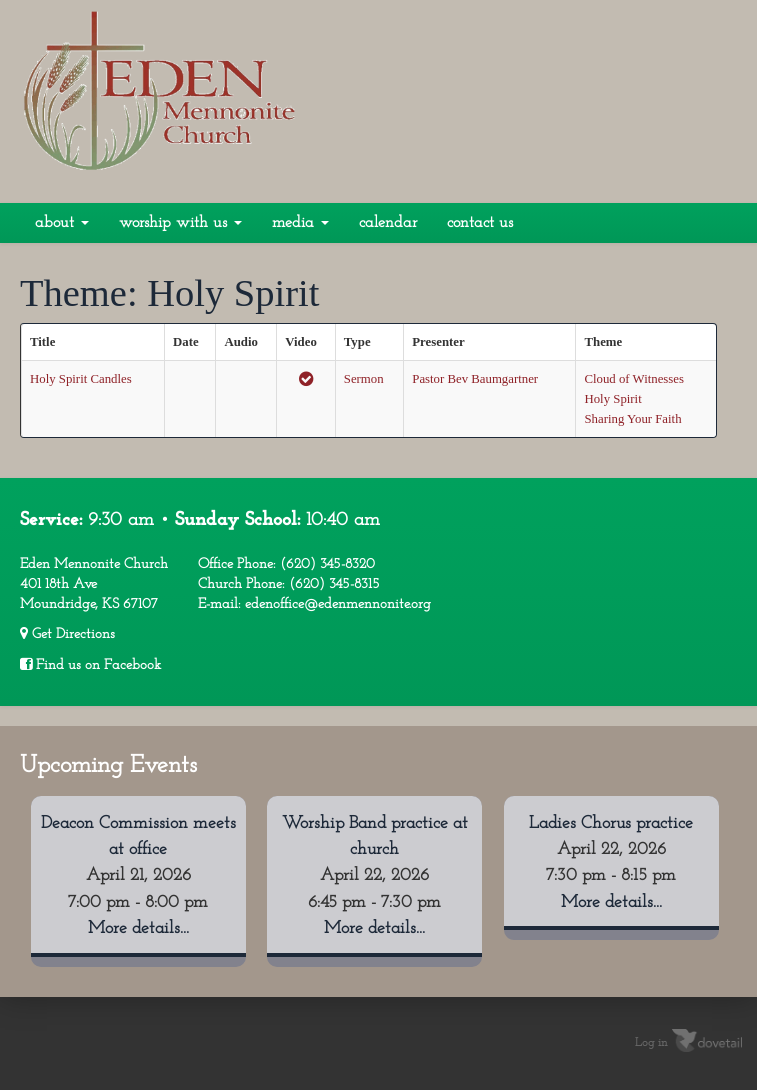  Describe the element at coordinates (81, 379) in the screenshot. I see `Holy Spirit Candles` at that location.